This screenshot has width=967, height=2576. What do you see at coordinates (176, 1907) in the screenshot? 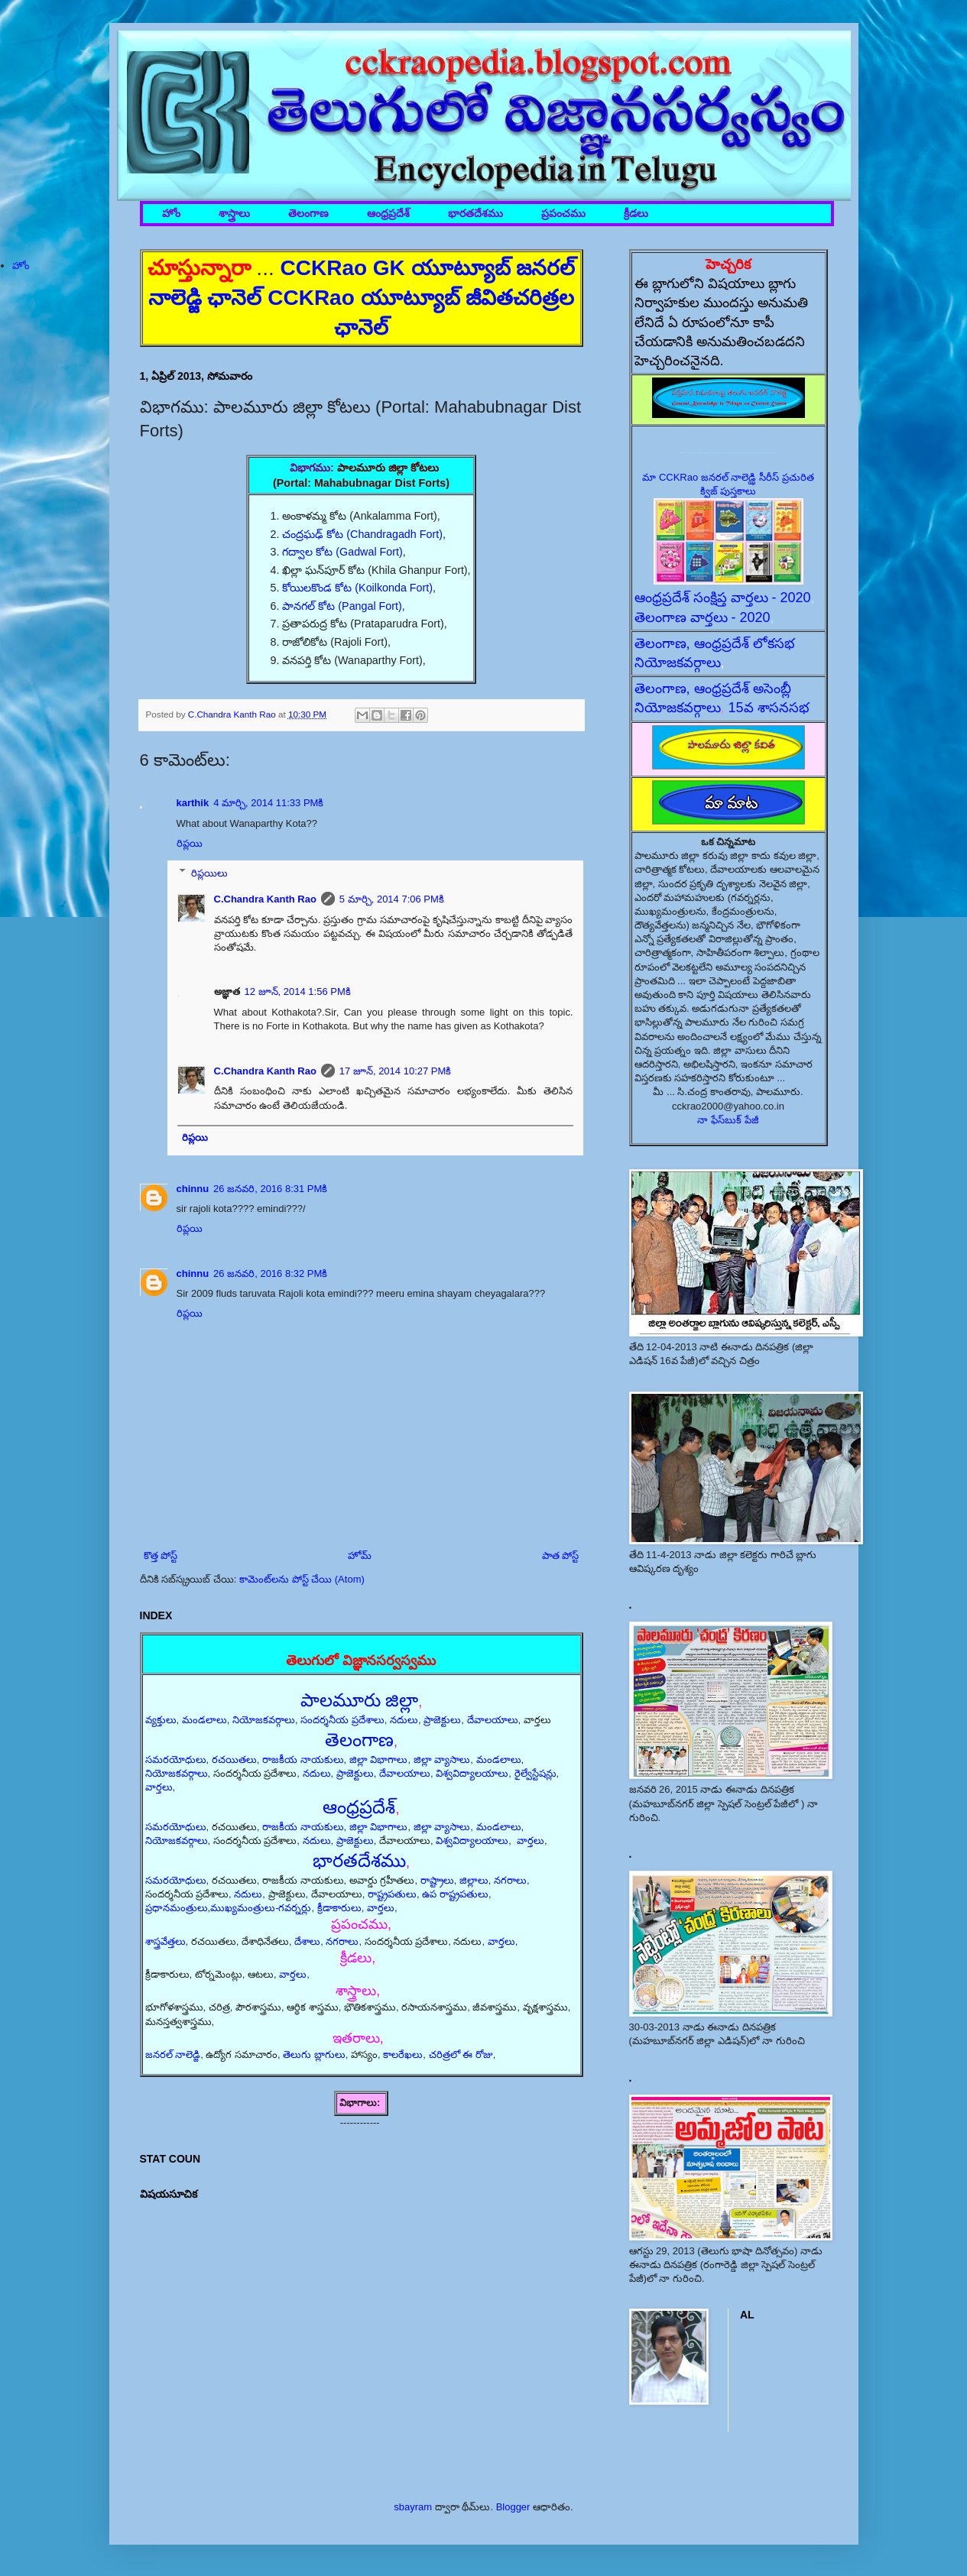
I see `ప్రధానమంత్రులు` at bounding box center [176, 1907].